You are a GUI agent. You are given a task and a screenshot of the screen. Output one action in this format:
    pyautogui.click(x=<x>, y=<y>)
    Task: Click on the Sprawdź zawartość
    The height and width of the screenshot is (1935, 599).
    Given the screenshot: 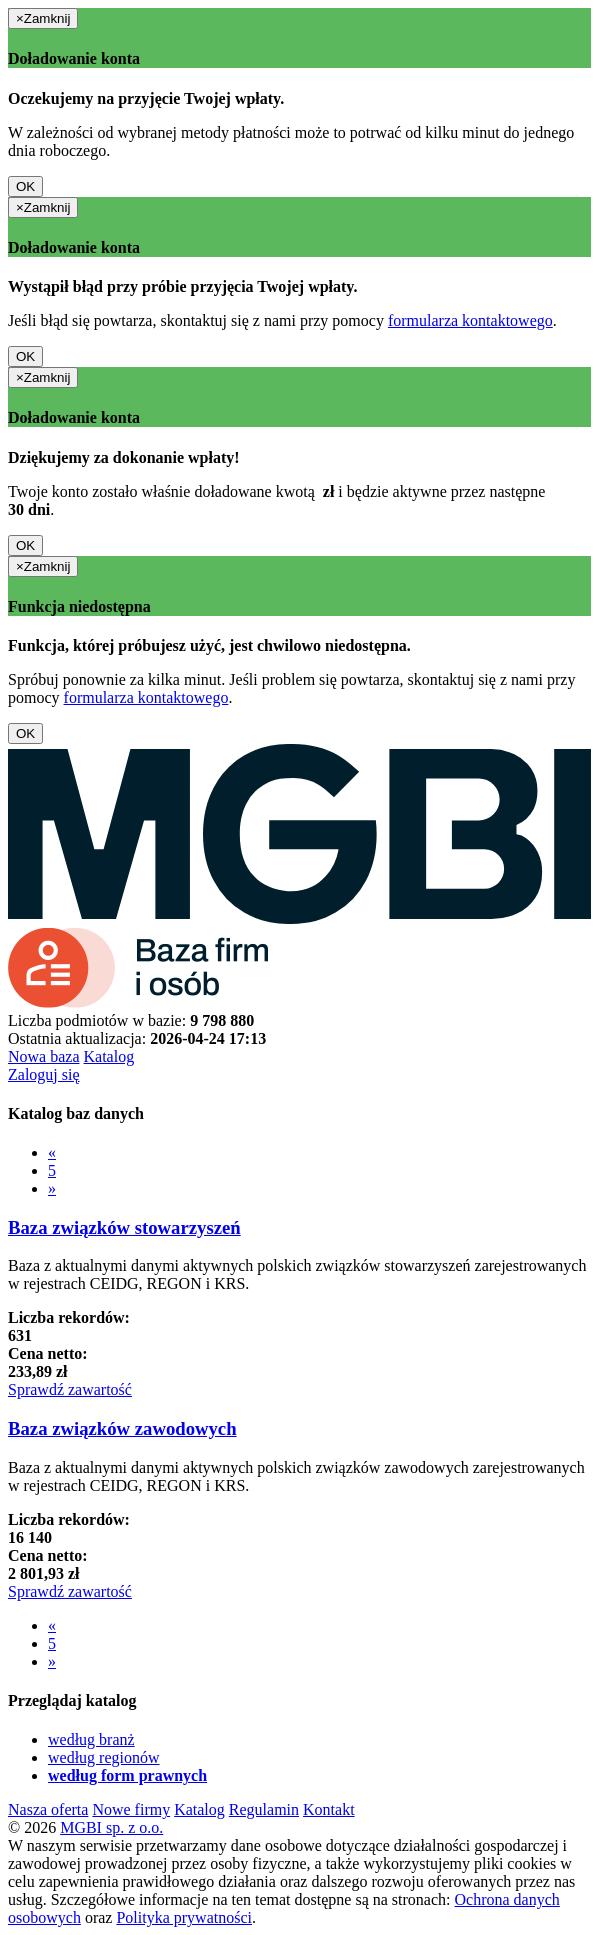 What is the action you would take?
    pyautogui.click(x=70, y=1389)
    